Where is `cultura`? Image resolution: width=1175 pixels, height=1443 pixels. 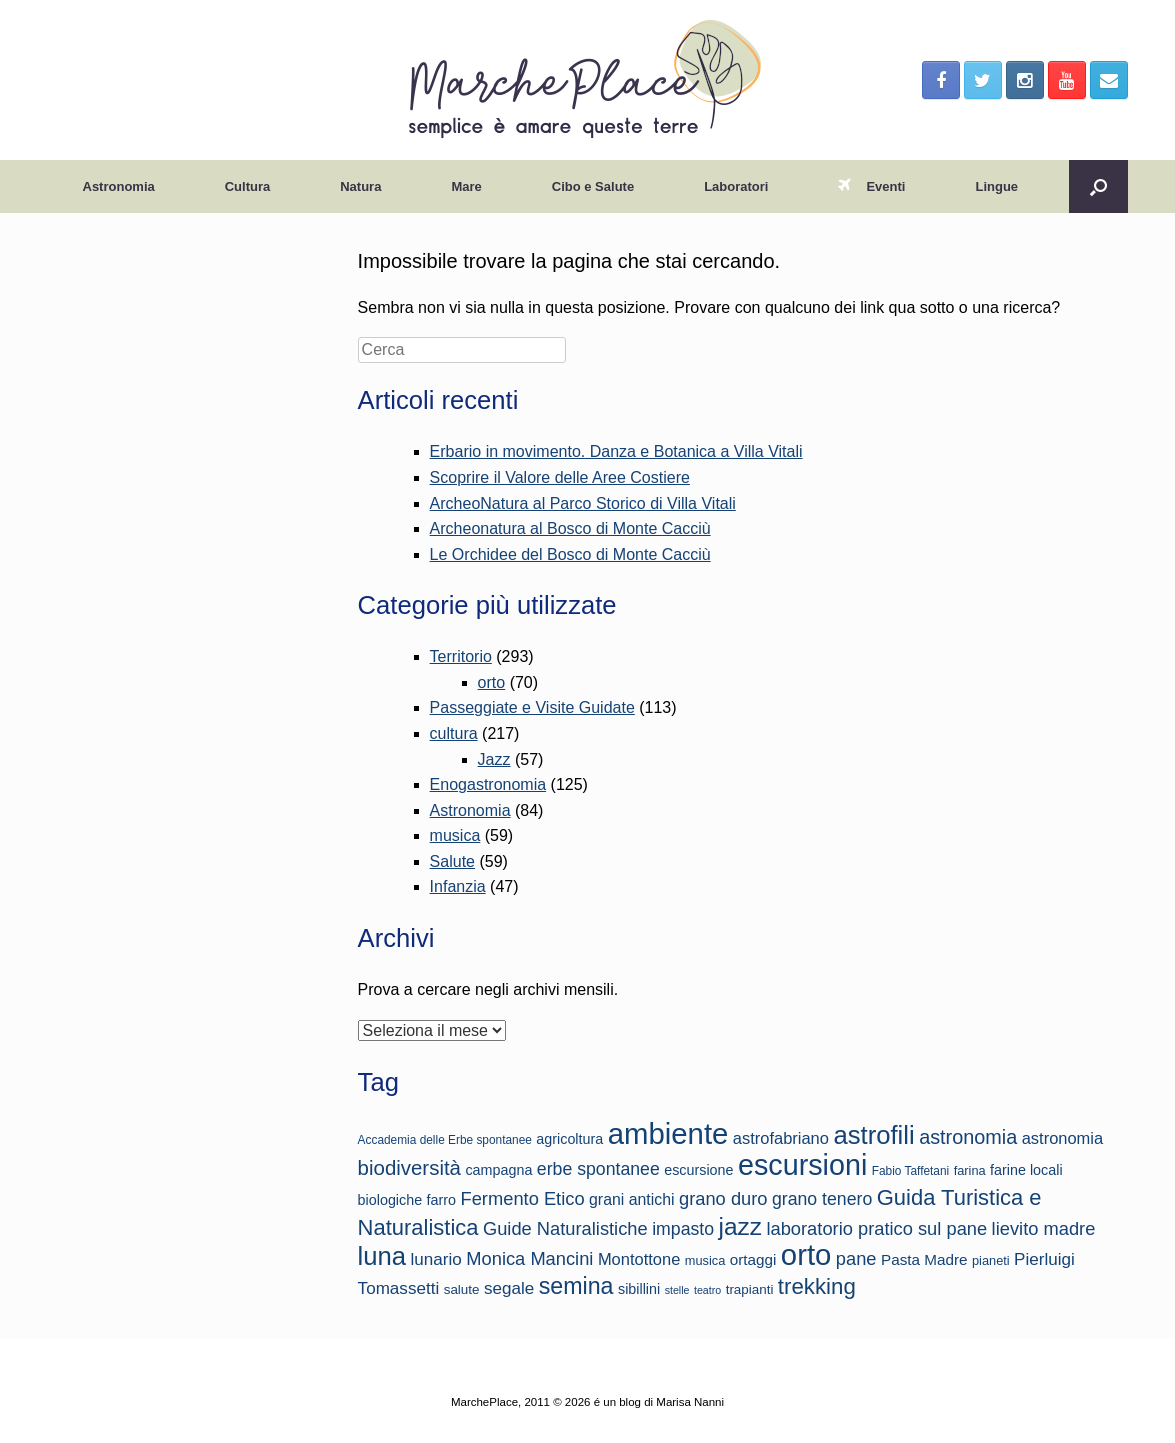 cultura is located at coordinates (454, 733).